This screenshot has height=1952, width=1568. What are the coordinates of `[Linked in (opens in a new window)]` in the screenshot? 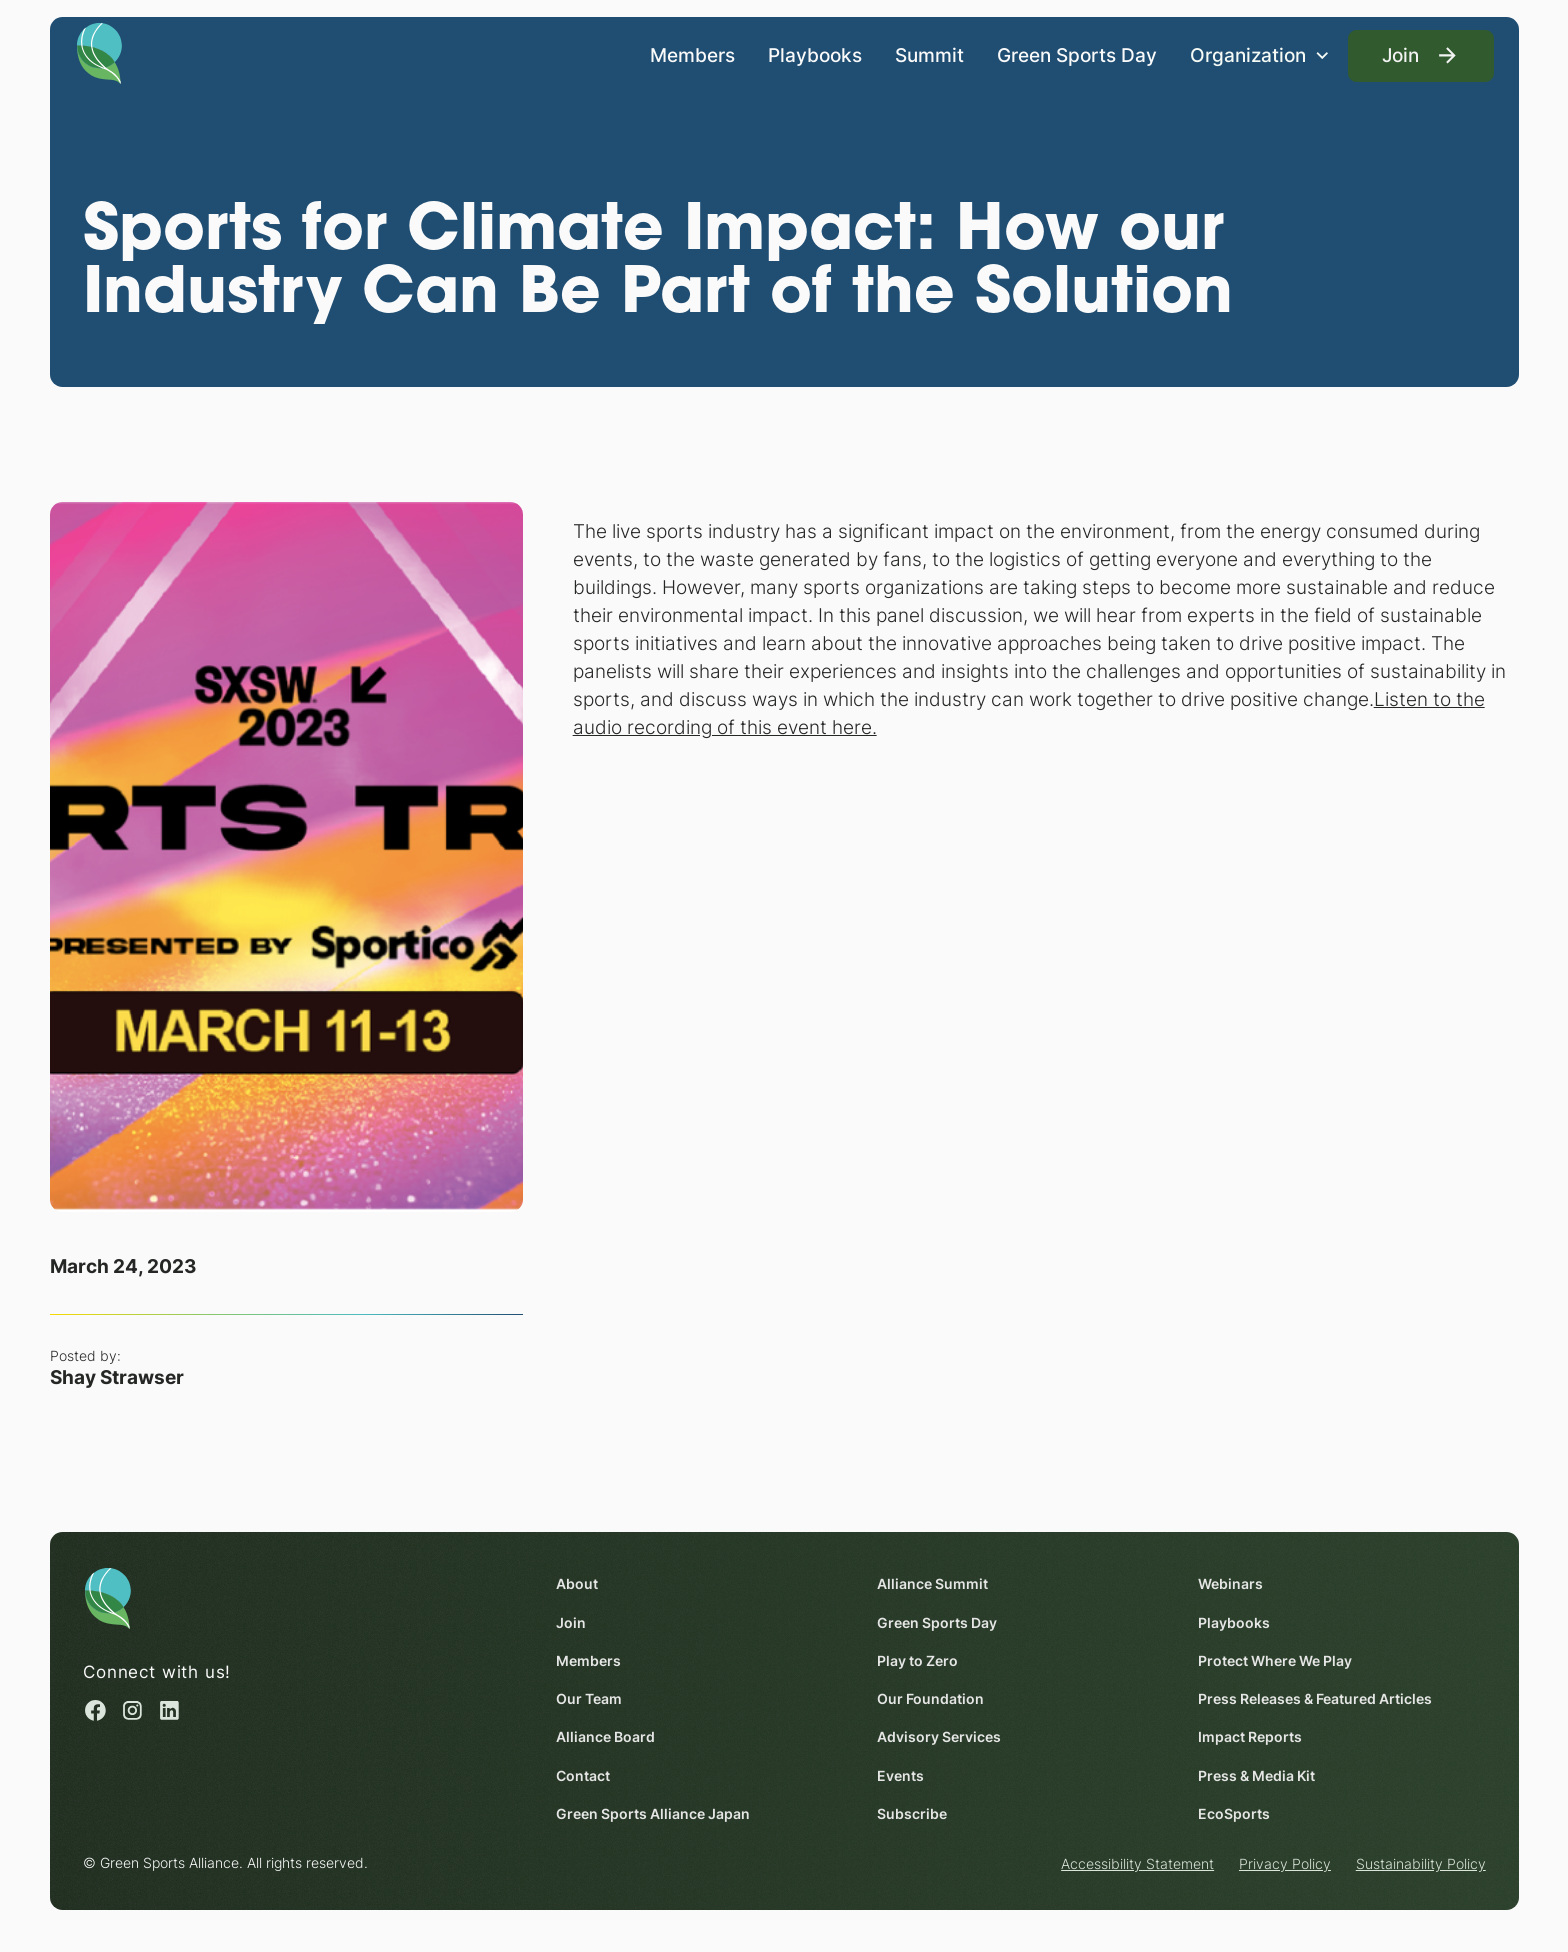 It's located at (169, 1710).